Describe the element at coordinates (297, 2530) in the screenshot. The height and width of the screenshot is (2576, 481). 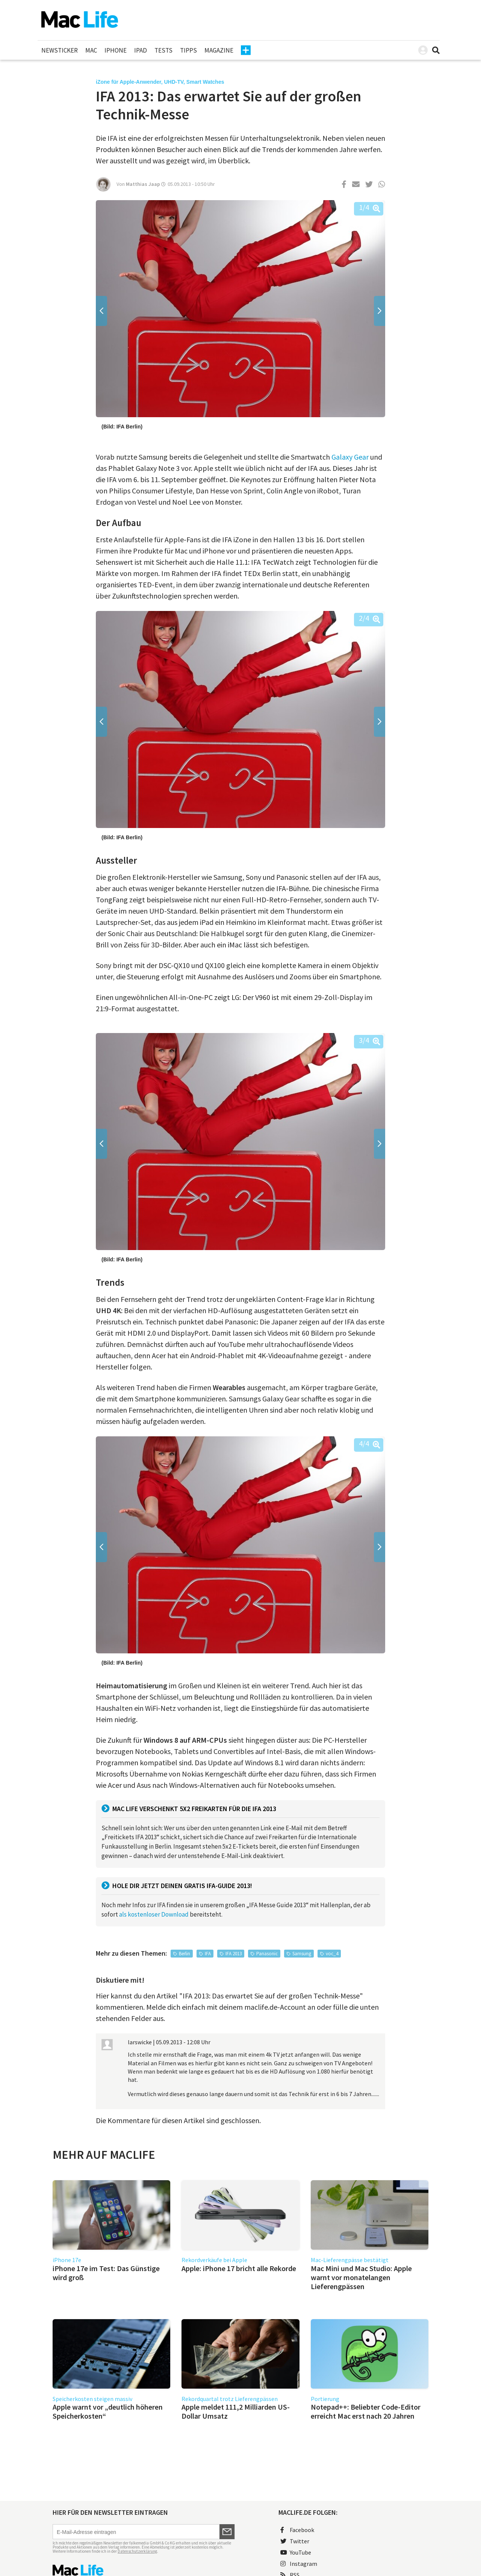
I see `Facebook` at that location.